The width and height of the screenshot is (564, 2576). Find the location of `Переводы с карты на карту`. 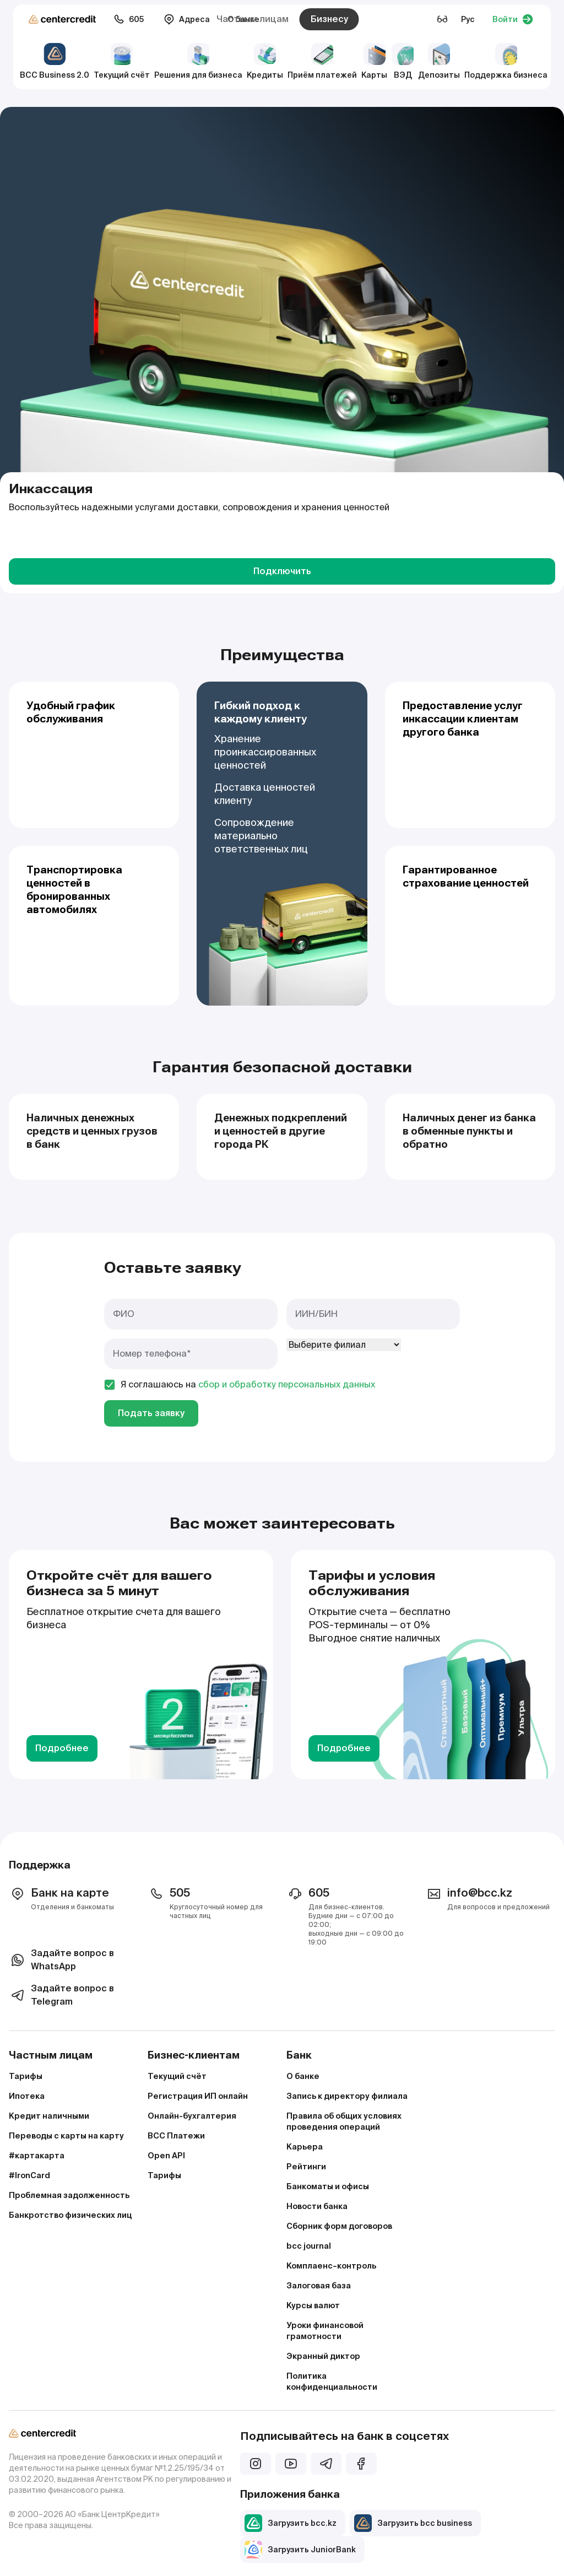

Переводы с карты на карту is located at coordinates (66, 2136).